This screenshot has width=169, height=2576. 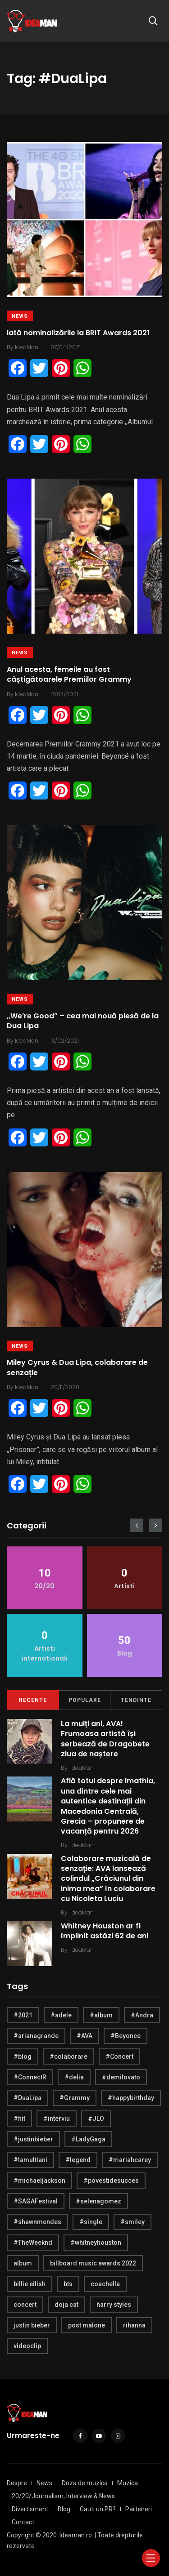 I want to click on #interviu [#interviu (14 items)], so click(x=56, y=2118).